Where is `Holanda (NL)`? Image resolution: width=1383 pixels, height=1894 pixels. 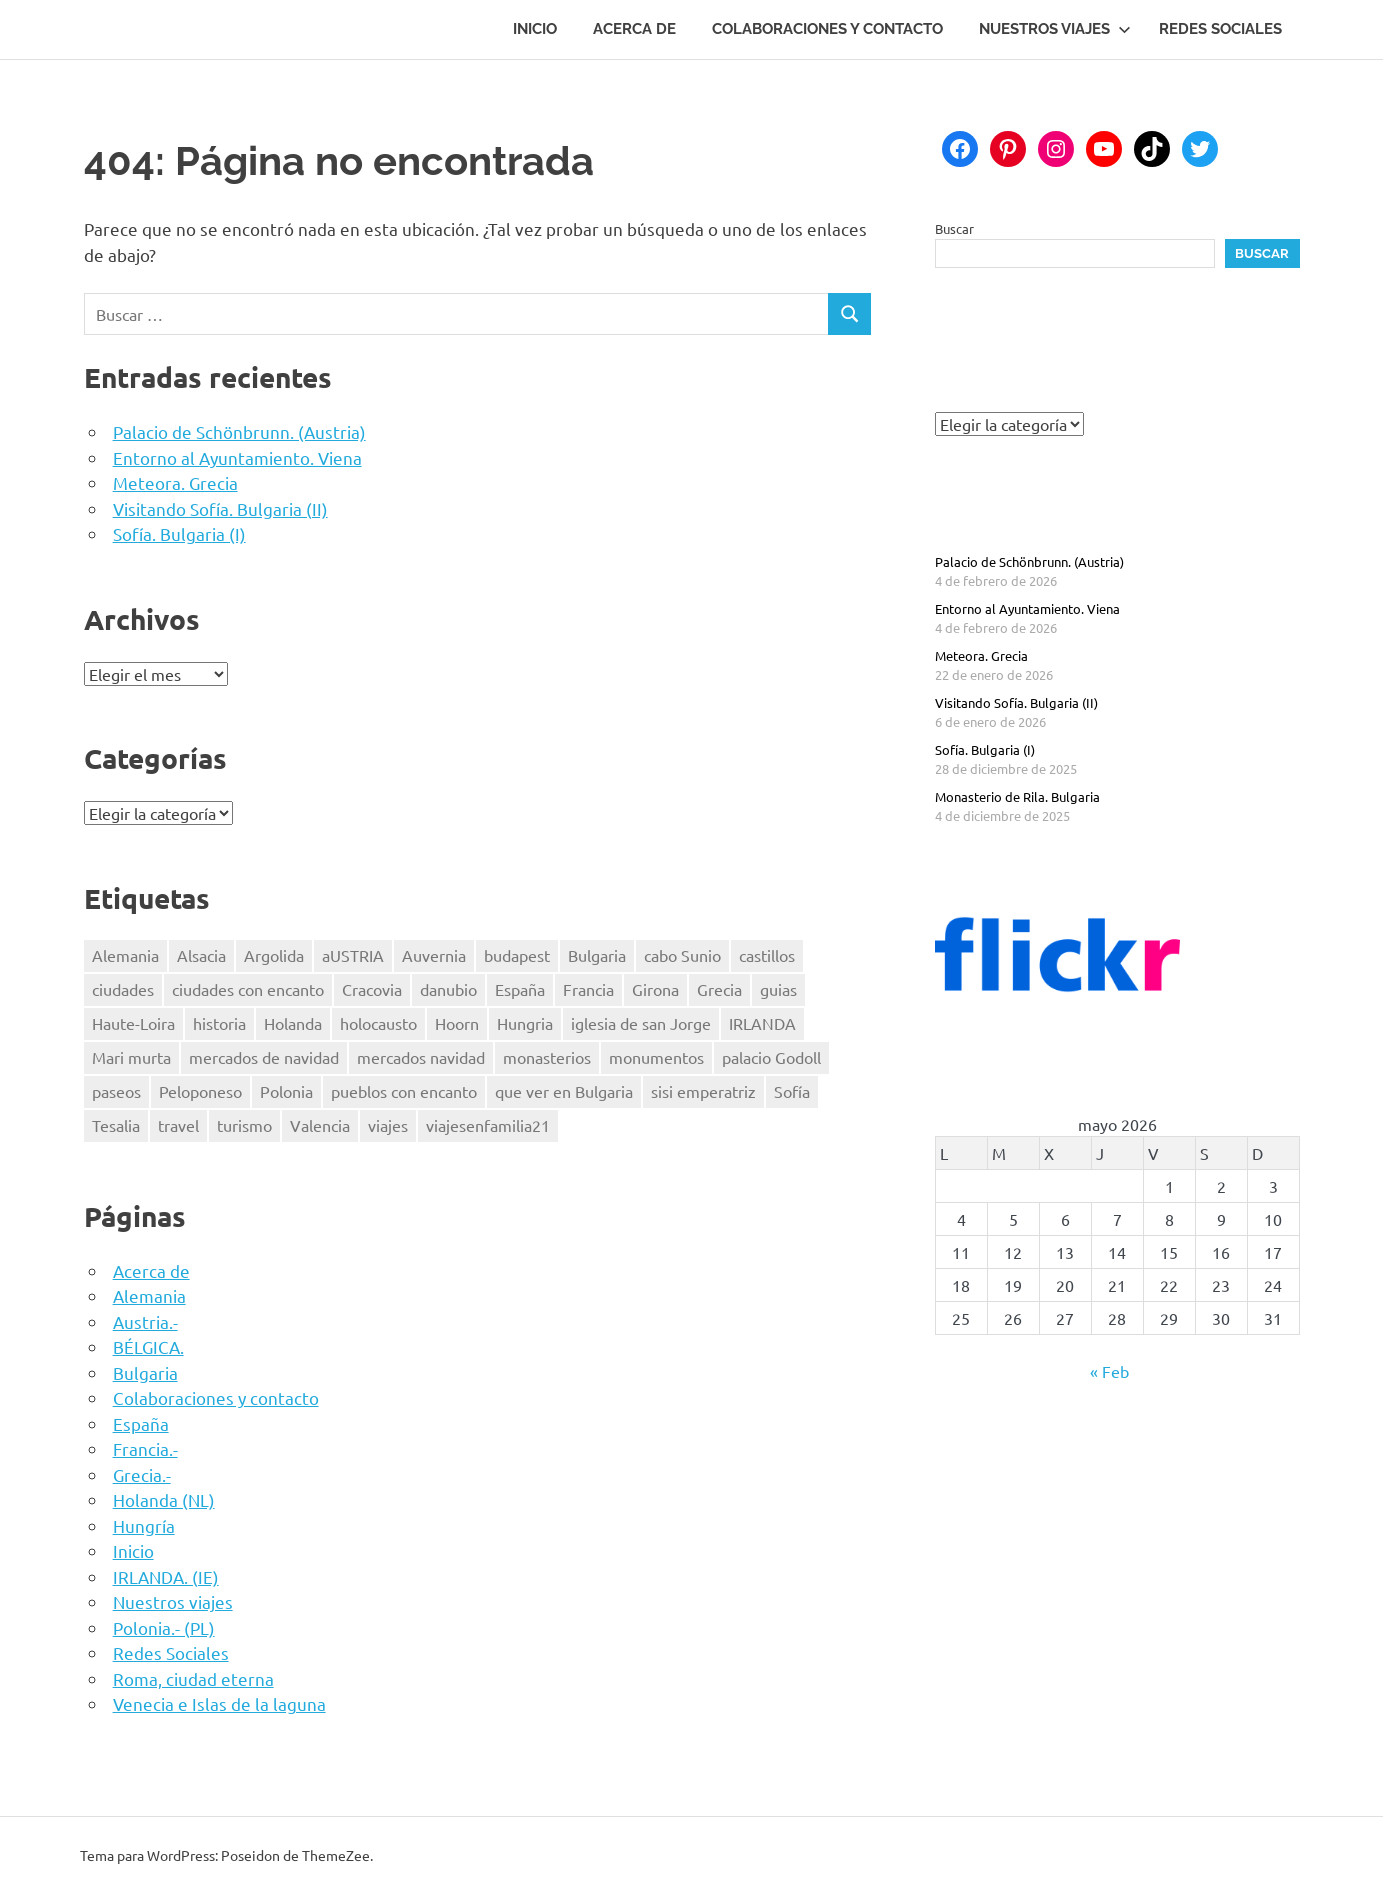
Holanda (NL) is located at coordinates (164, 1499).